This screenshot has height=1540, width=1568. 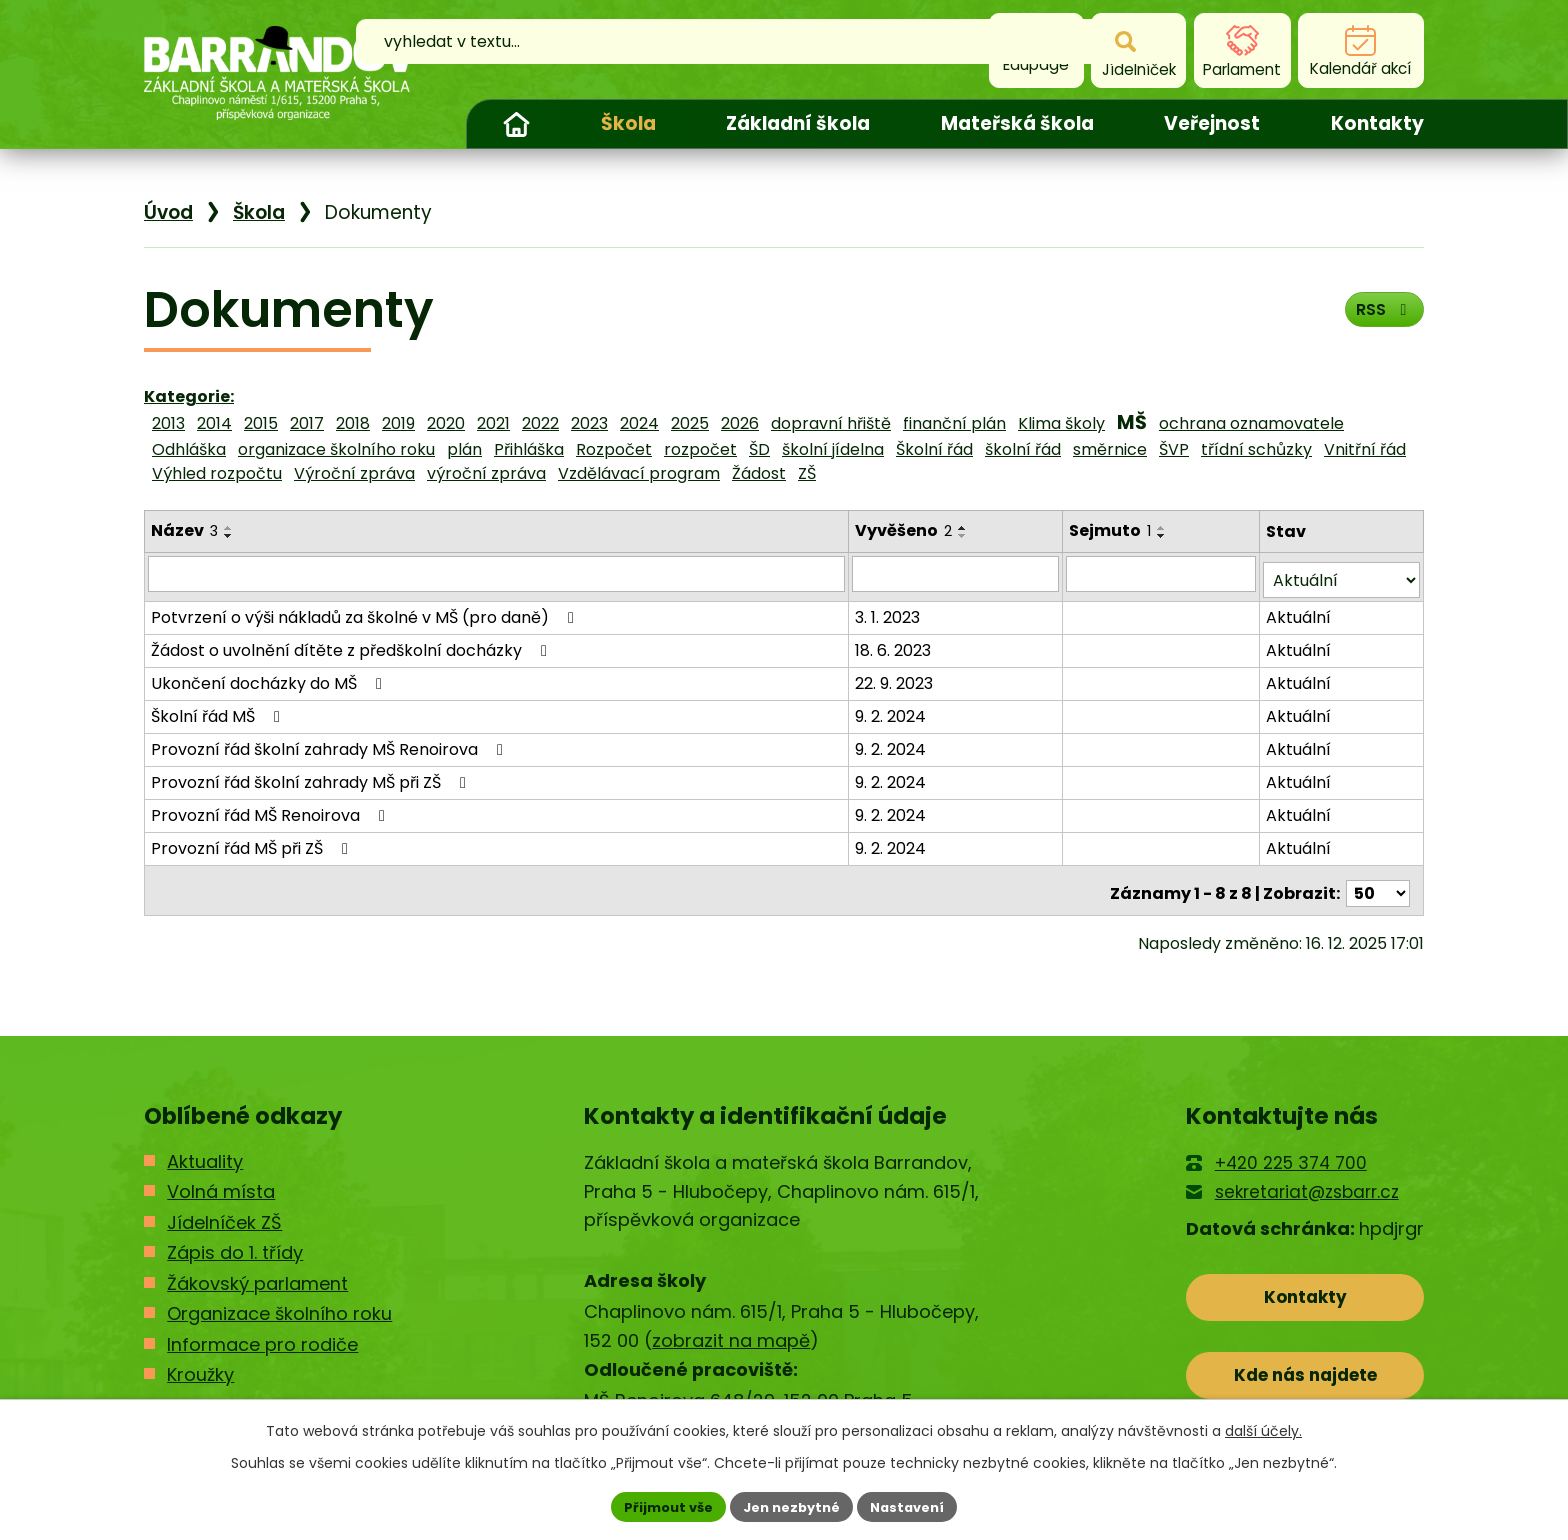 What do you see at coordinates (214, 423) in the screenshot?
I see `2014` at bounding box center [214, 423].